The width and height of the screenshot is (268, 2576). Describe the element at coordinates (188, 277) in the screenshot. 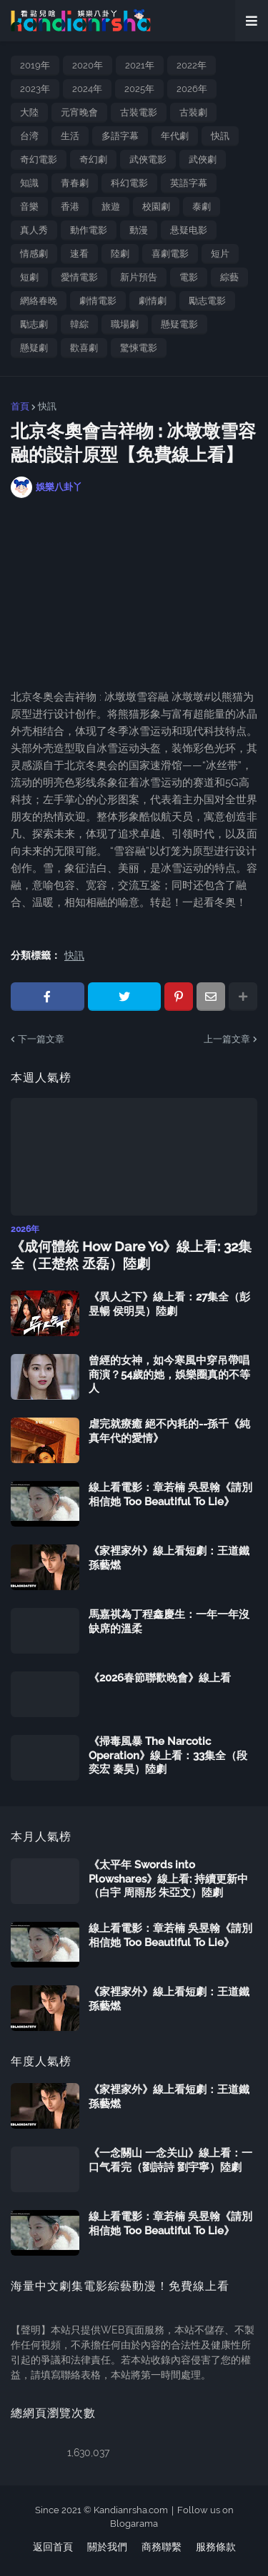

I see `電影` at that location.